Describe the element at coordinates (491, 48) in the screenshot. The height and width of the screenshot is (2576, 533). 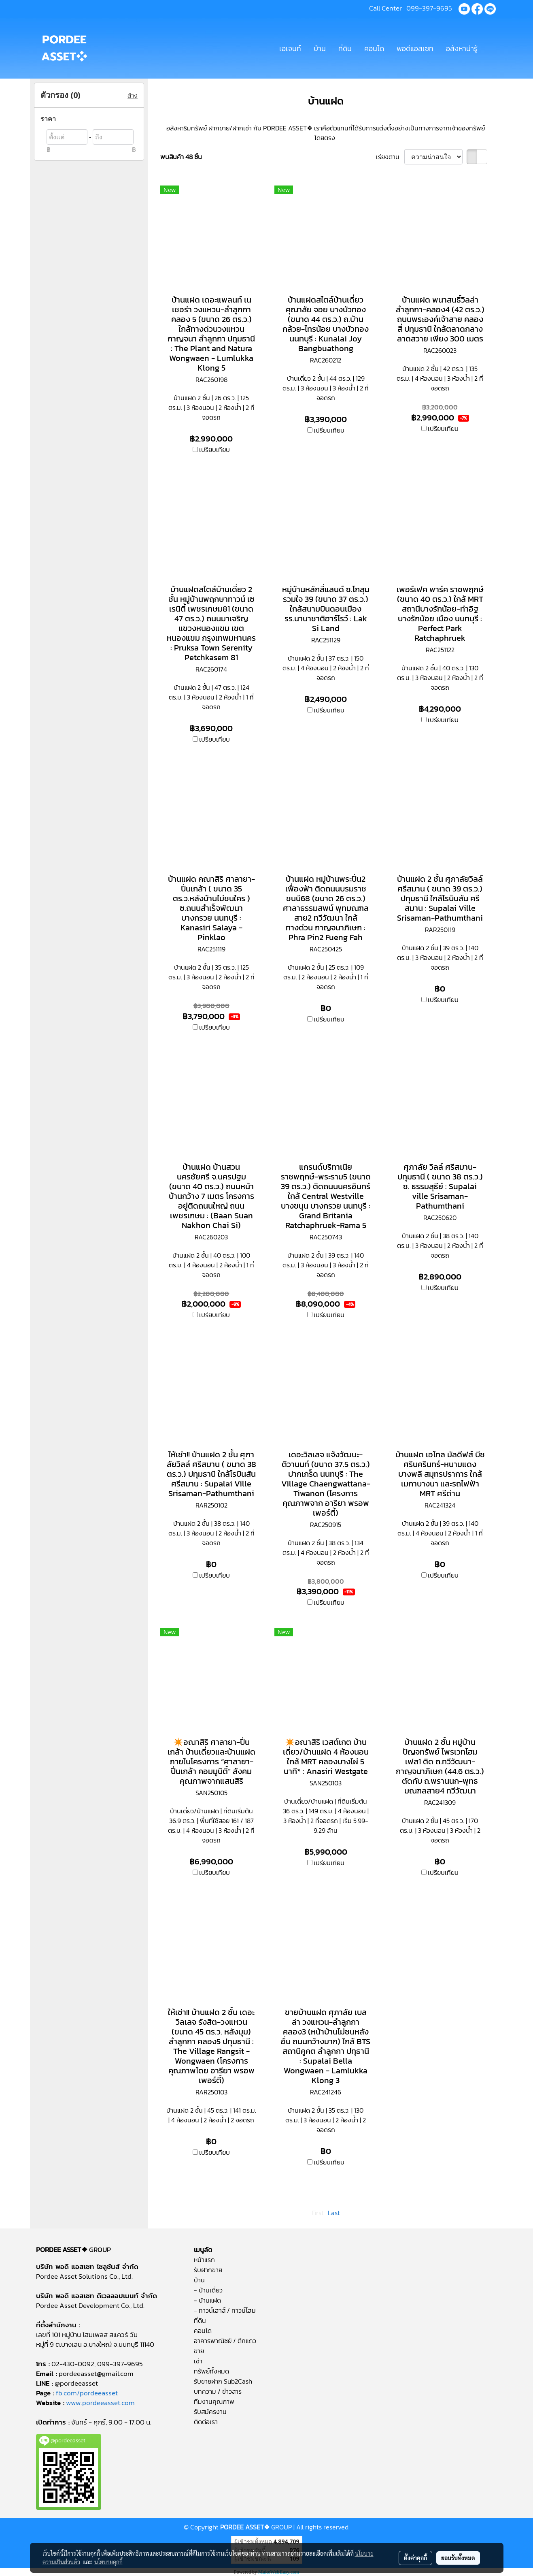
I see `[button]` at that location.